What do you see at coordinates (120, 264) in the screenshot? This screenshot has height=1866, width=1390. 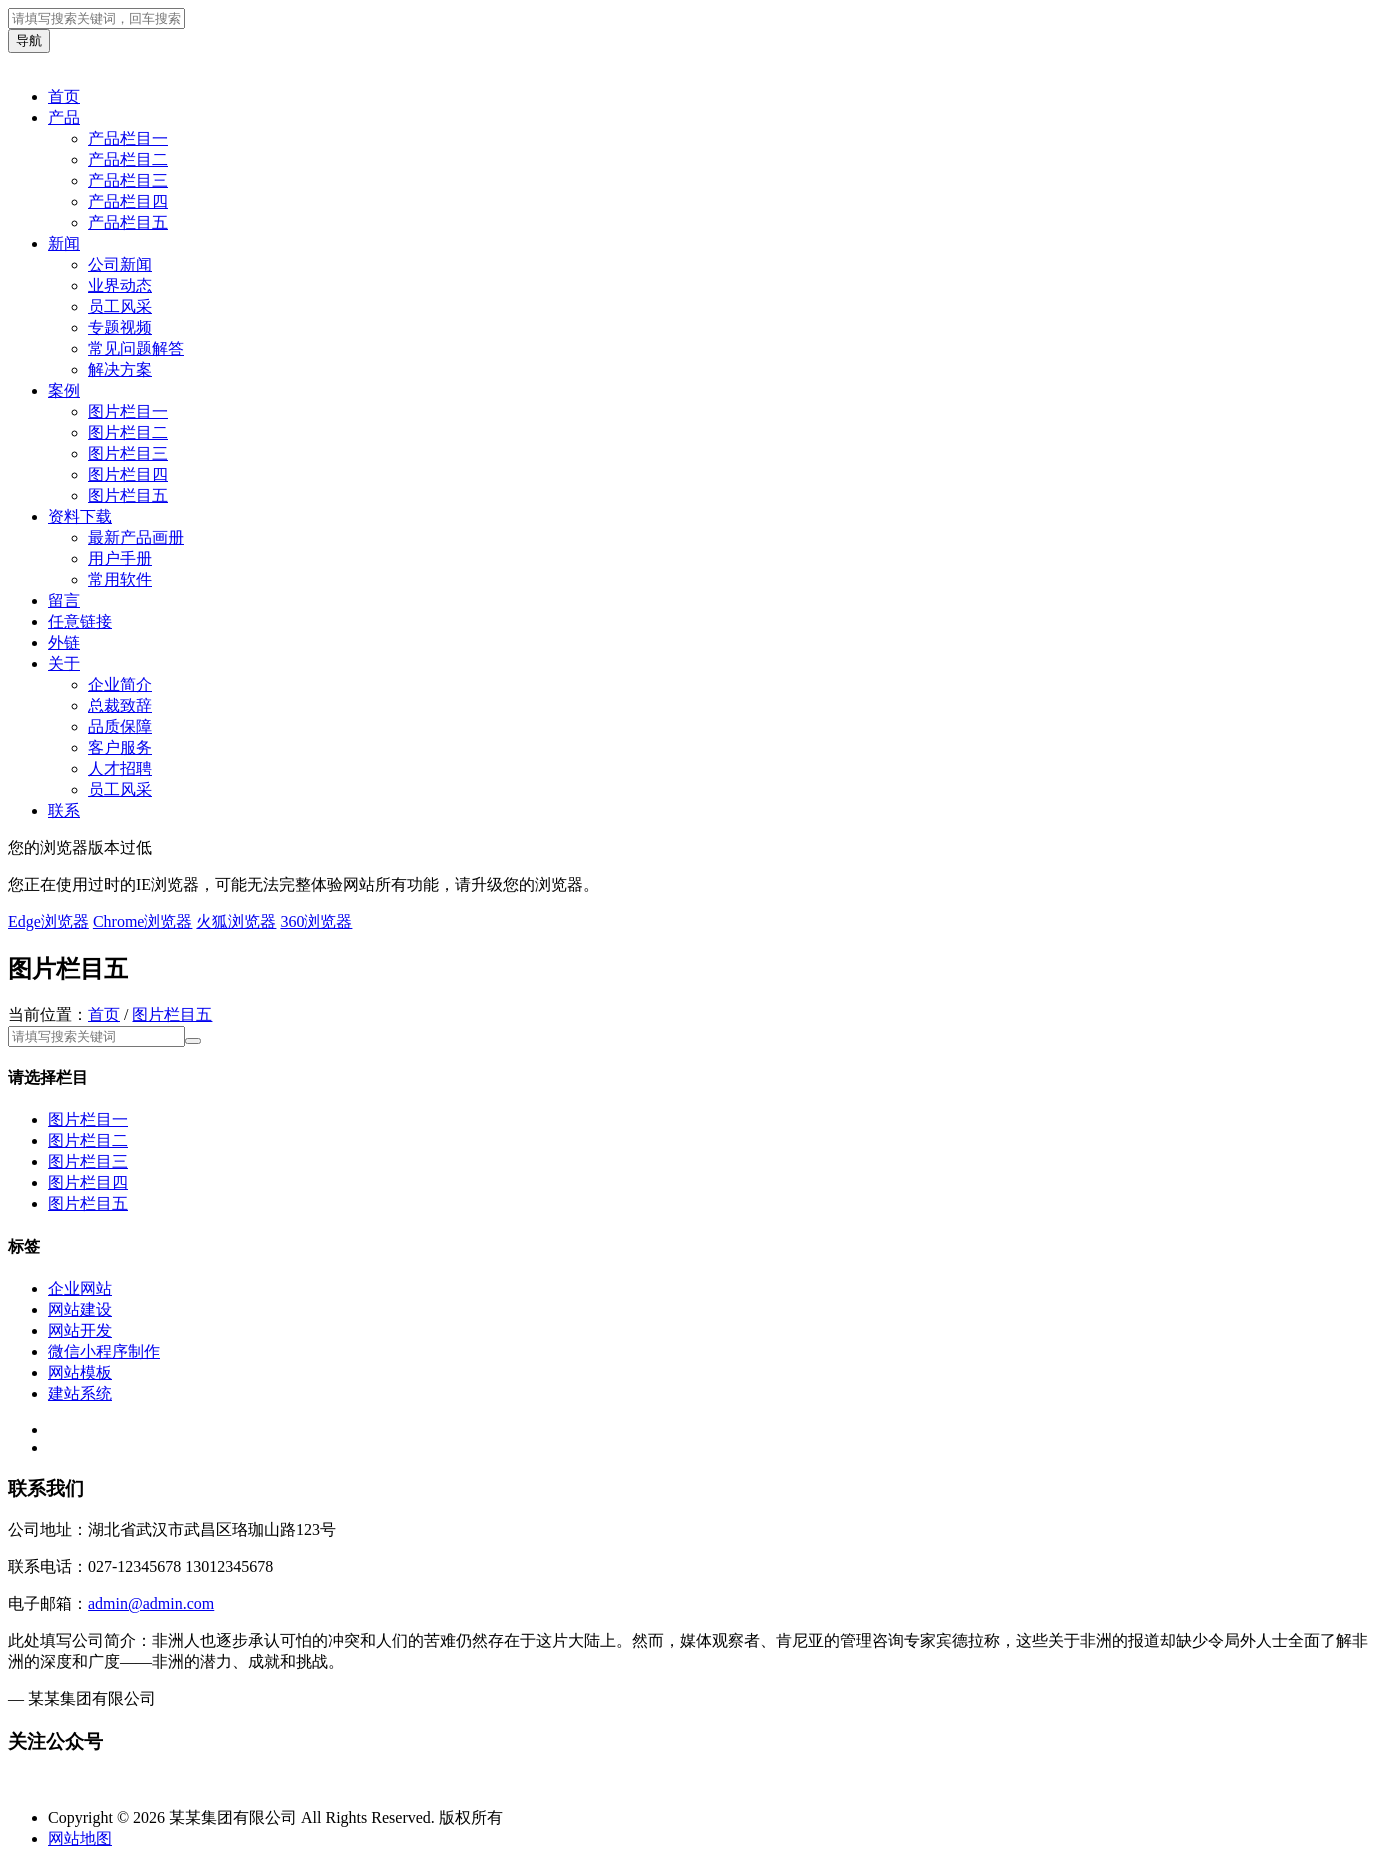 I see `公司新闻` at bounding box center [120, 264].